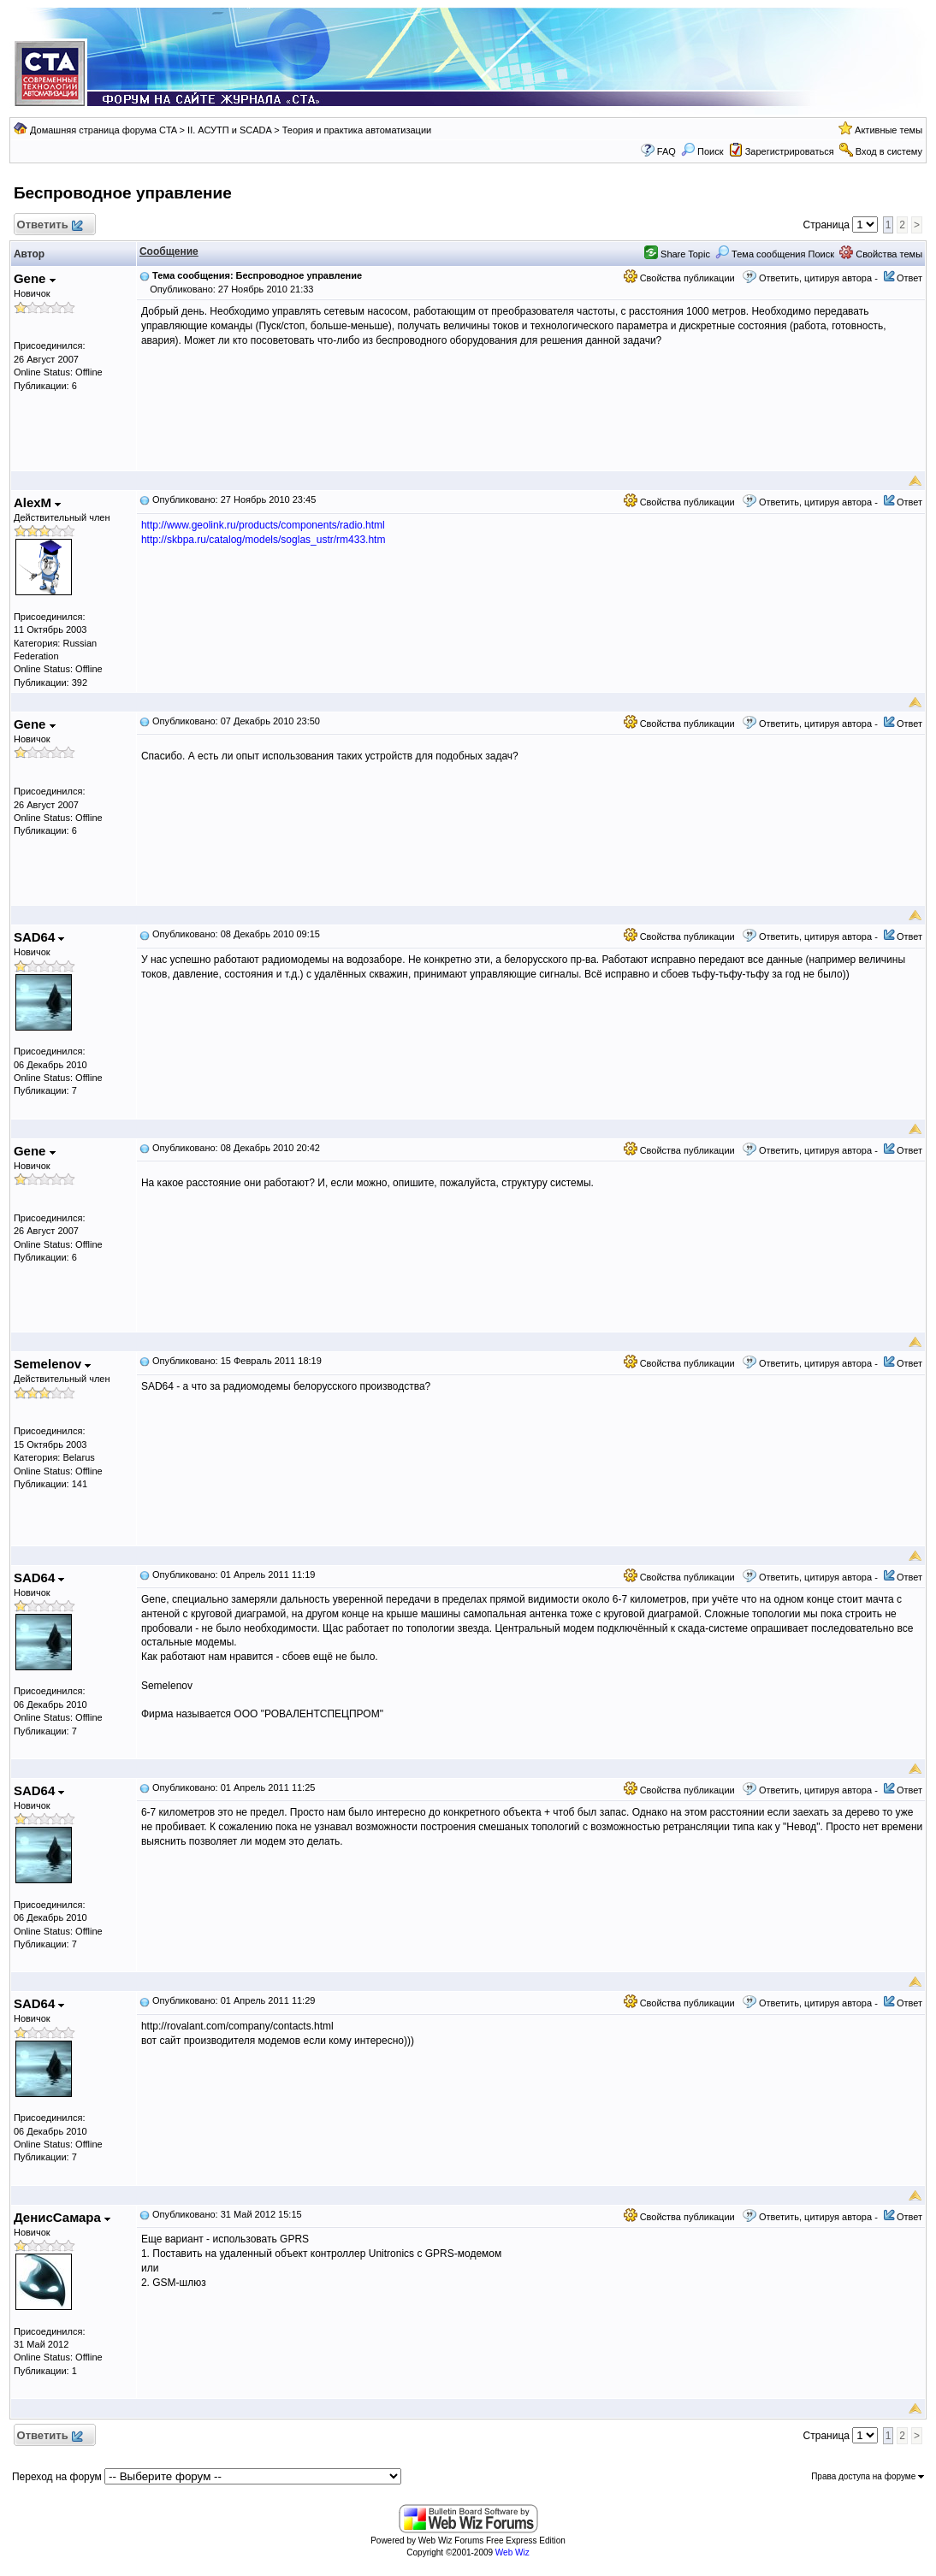 This screenshot has height=2576, width=936. What do you see at coordinates (666, 151) in the screenshot?
I see `FAQ` at bounding box center [666, 151].